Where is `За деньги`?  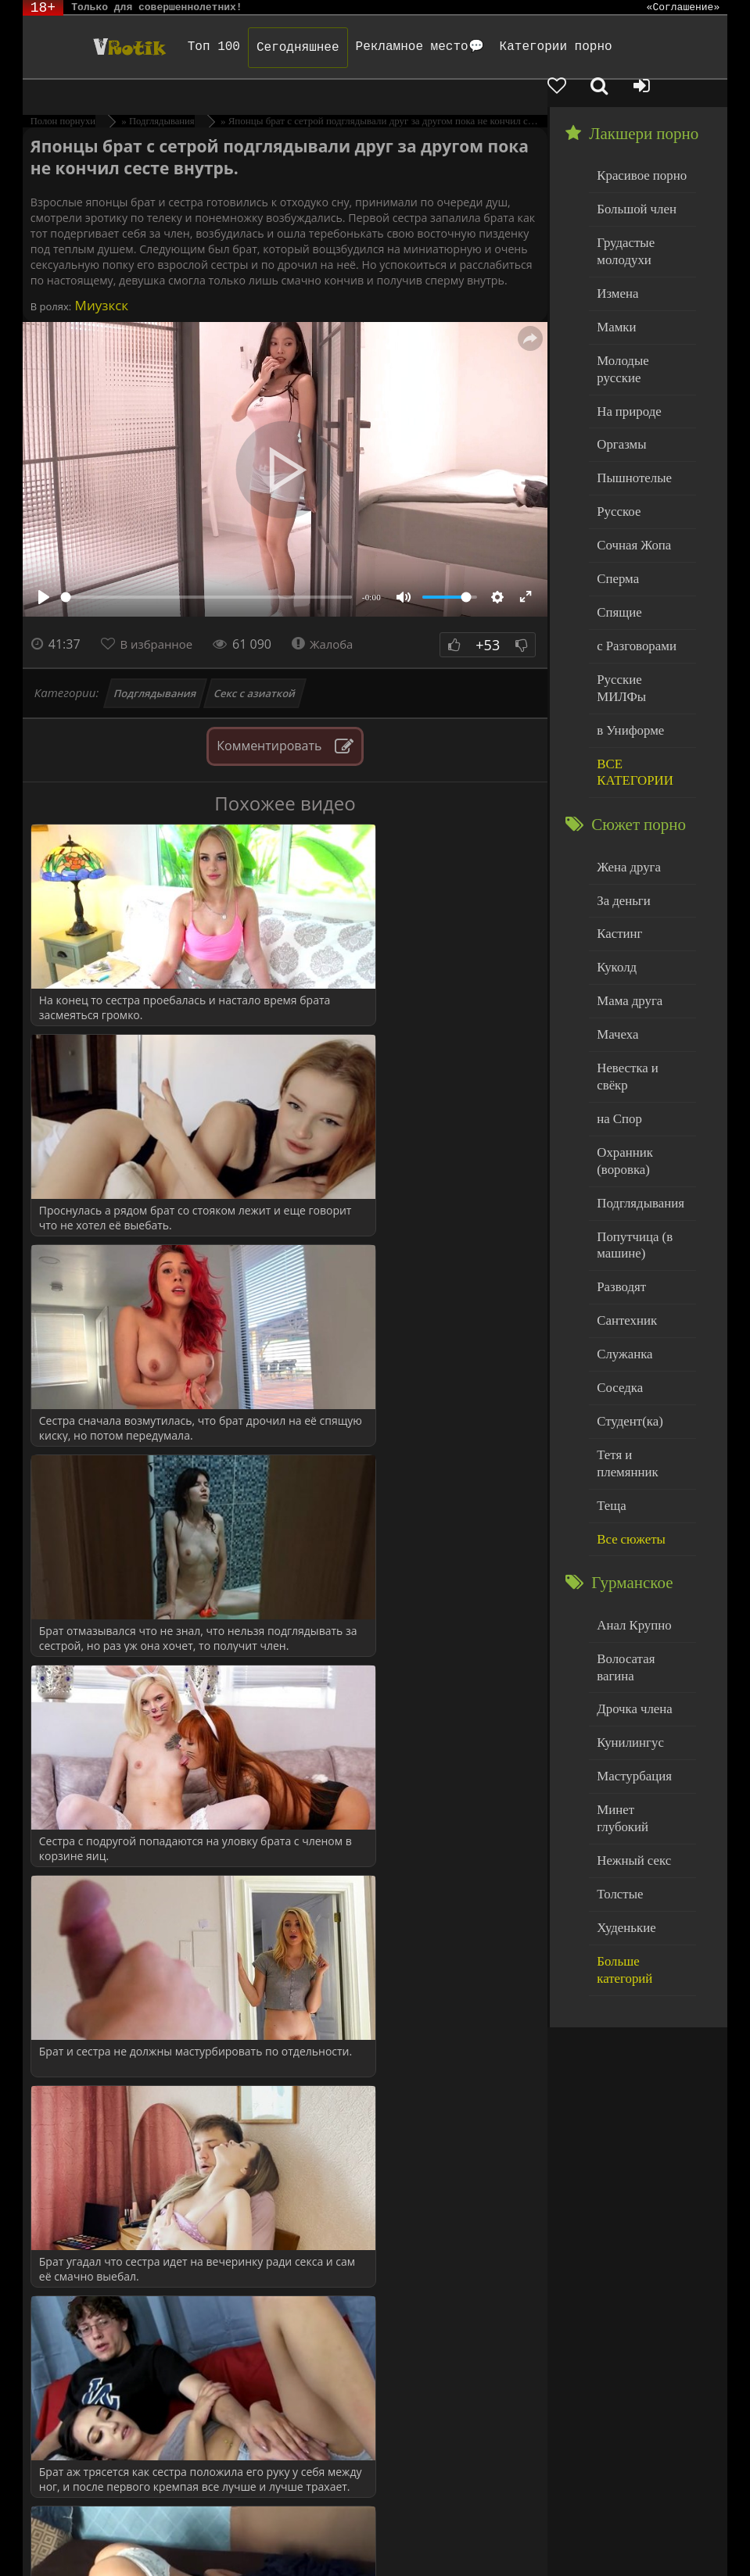
За деньги is located at coordinates (621, 801).